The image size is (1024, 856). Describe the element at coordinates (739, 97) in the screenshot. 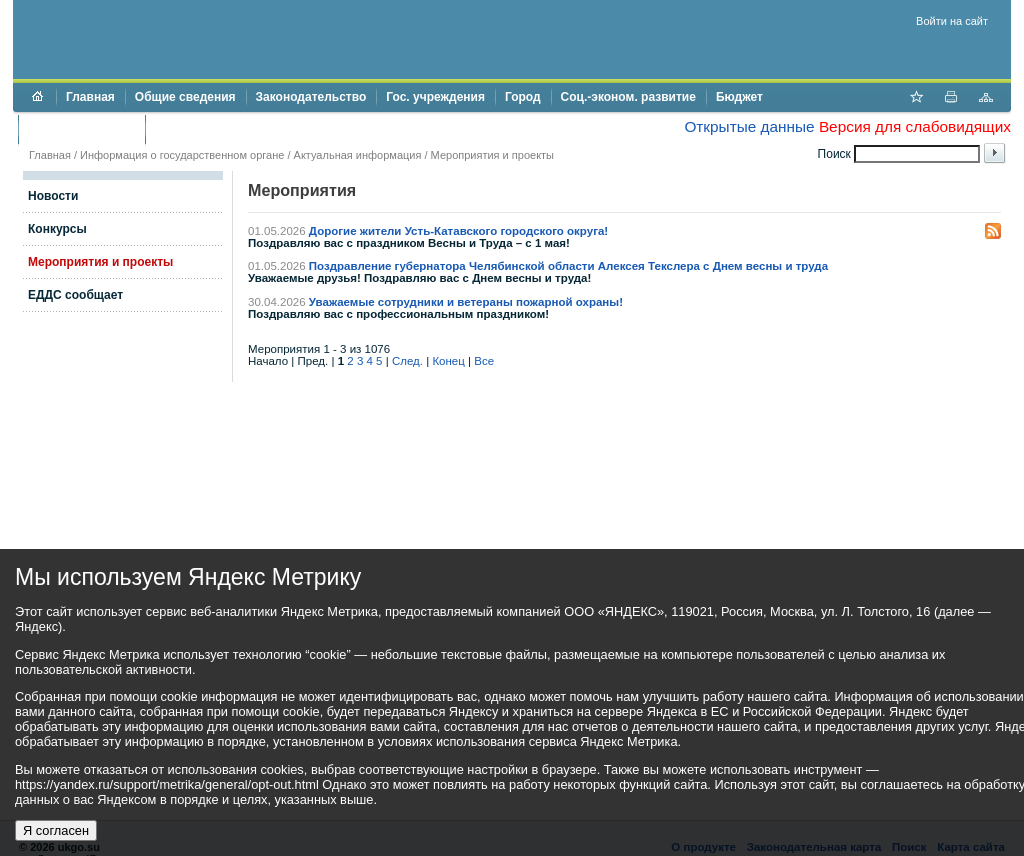

I see `Бюджет` at that location.